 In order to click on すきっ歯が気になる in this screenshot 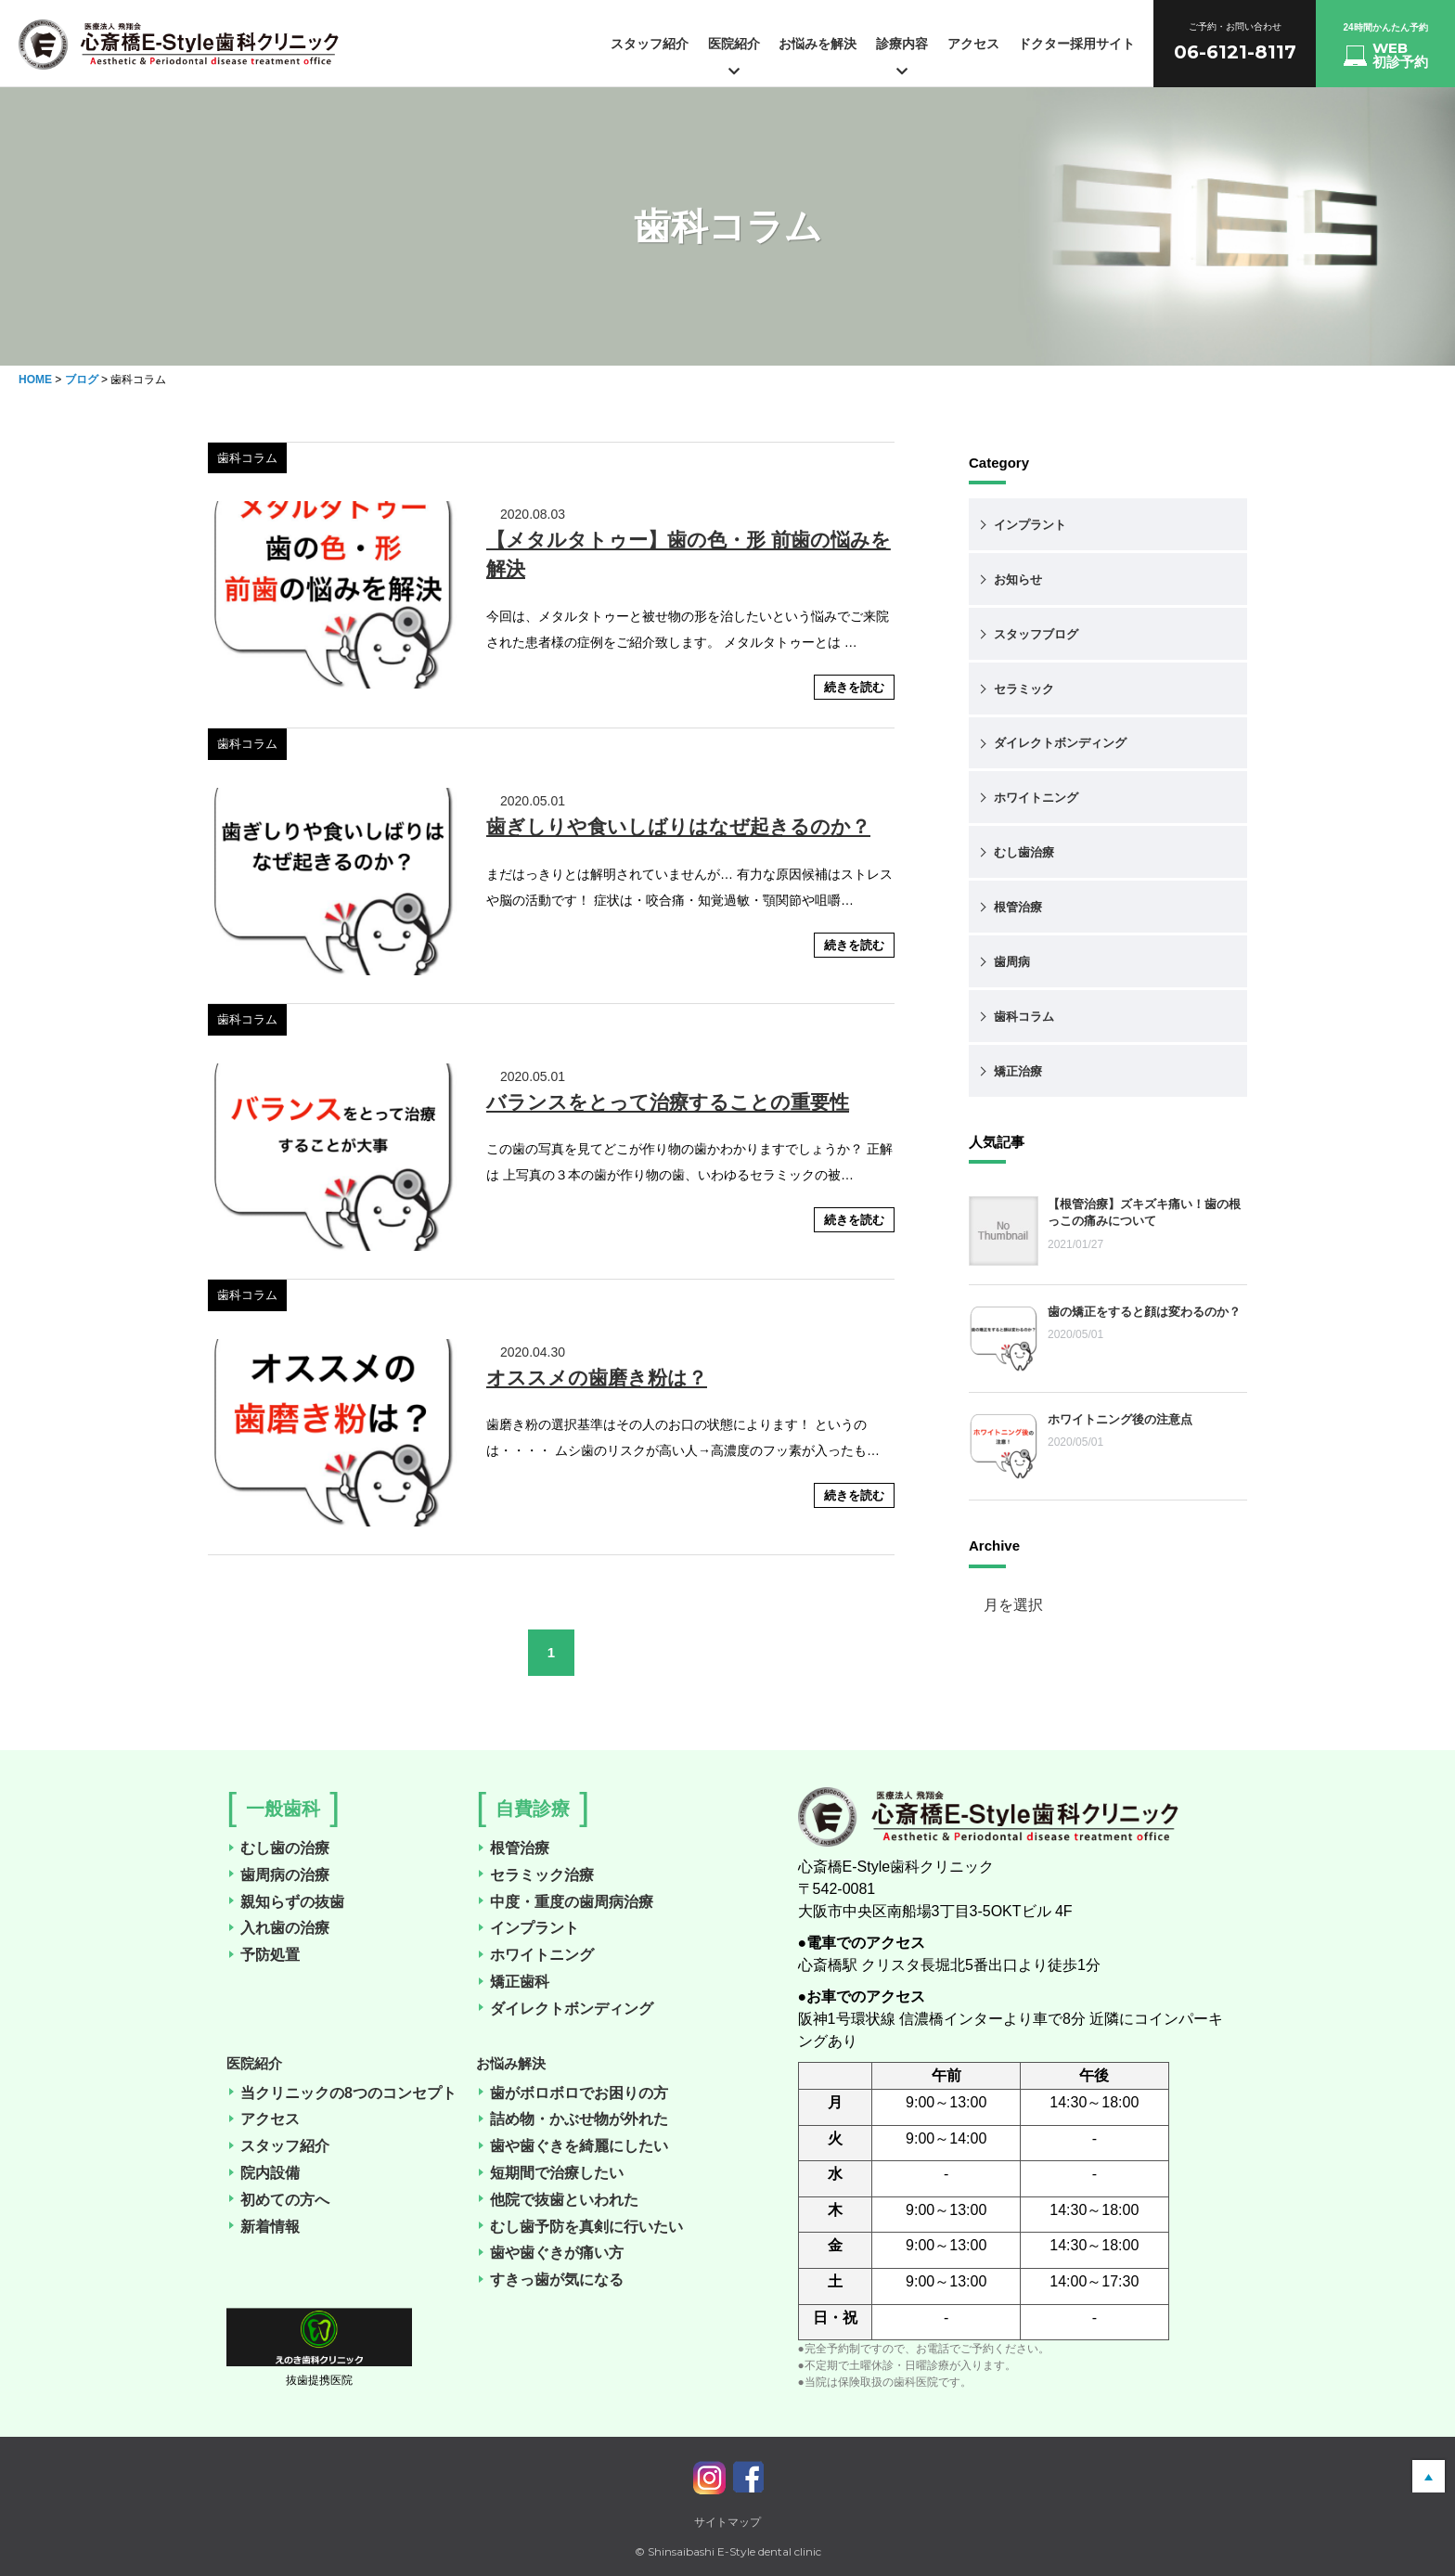, I will do `click(551, 2279)`.